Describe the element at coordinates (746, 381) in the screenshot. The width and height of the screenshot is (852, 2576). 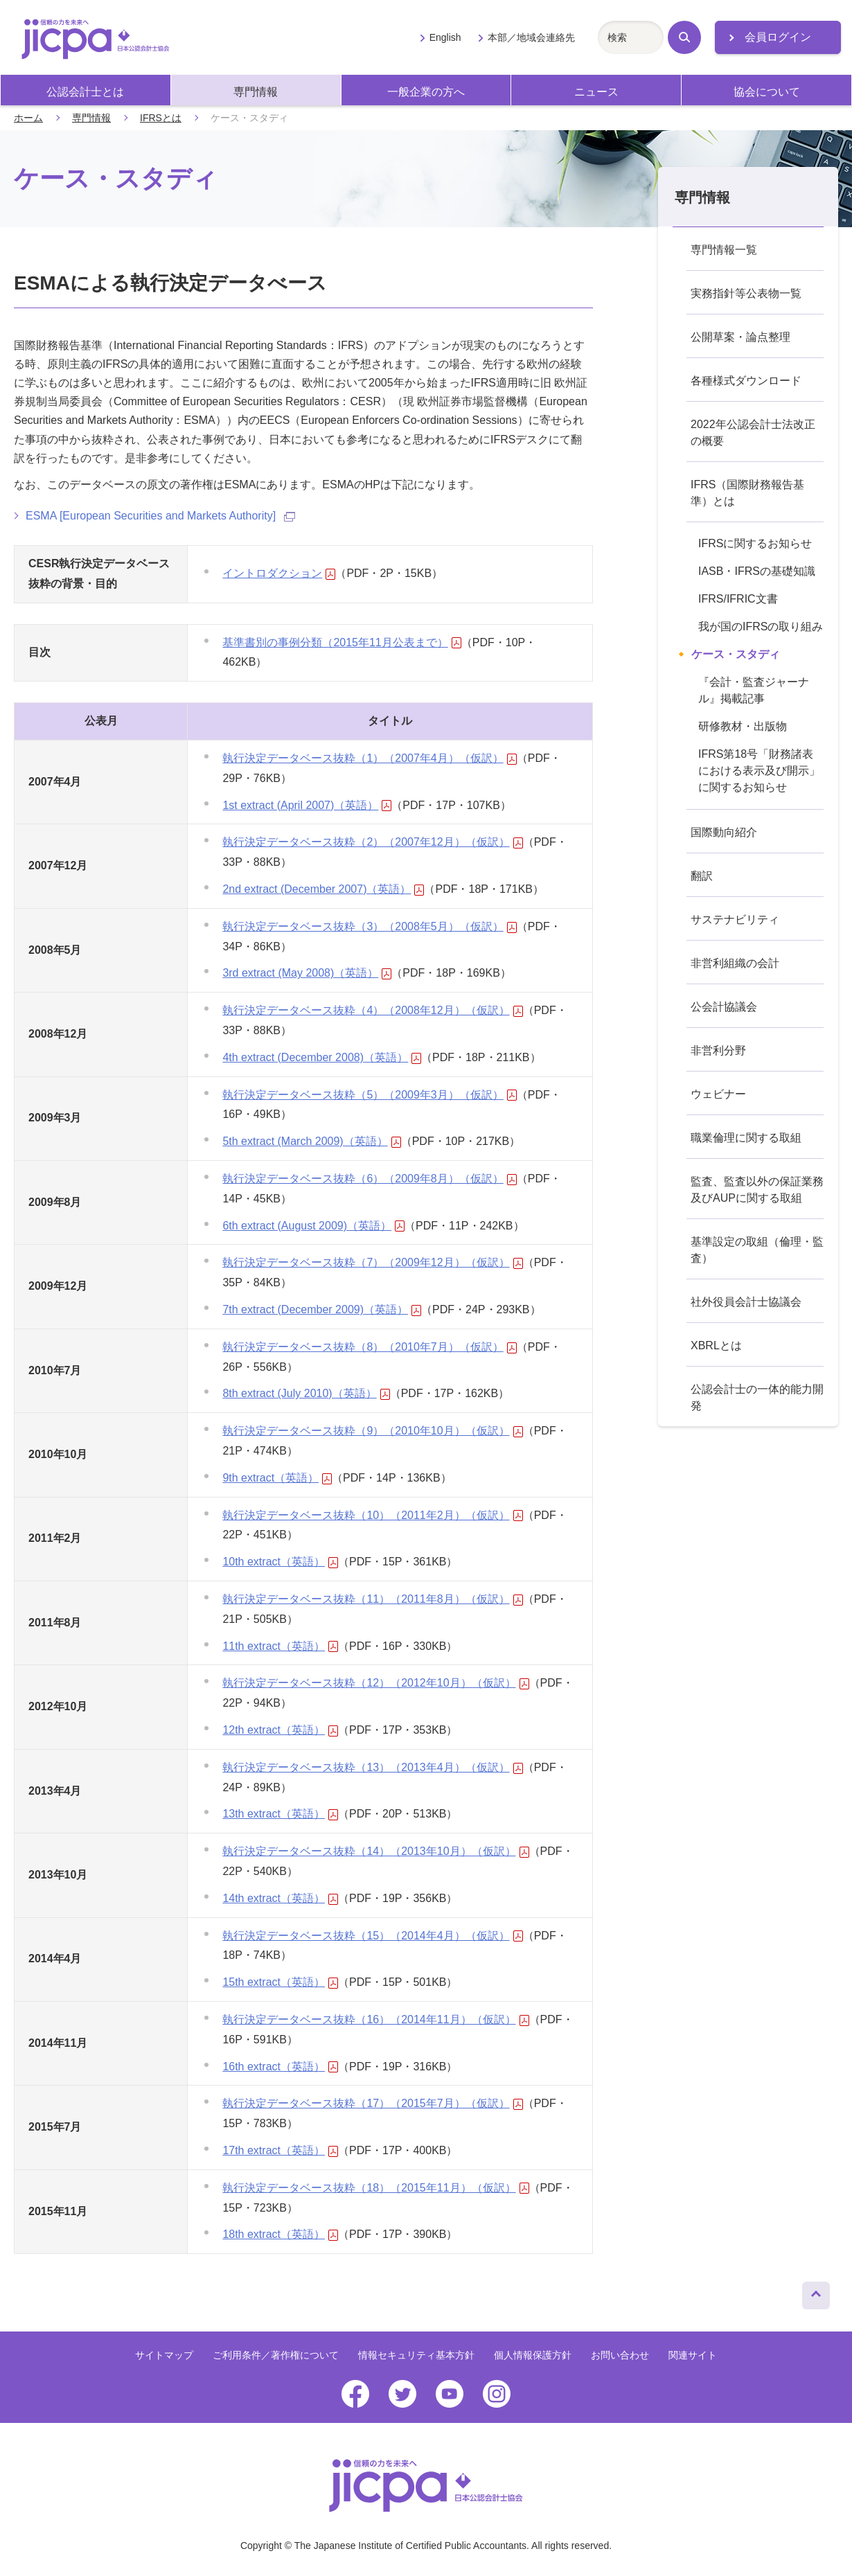
I see `各種様式ダウンロード` at that location.